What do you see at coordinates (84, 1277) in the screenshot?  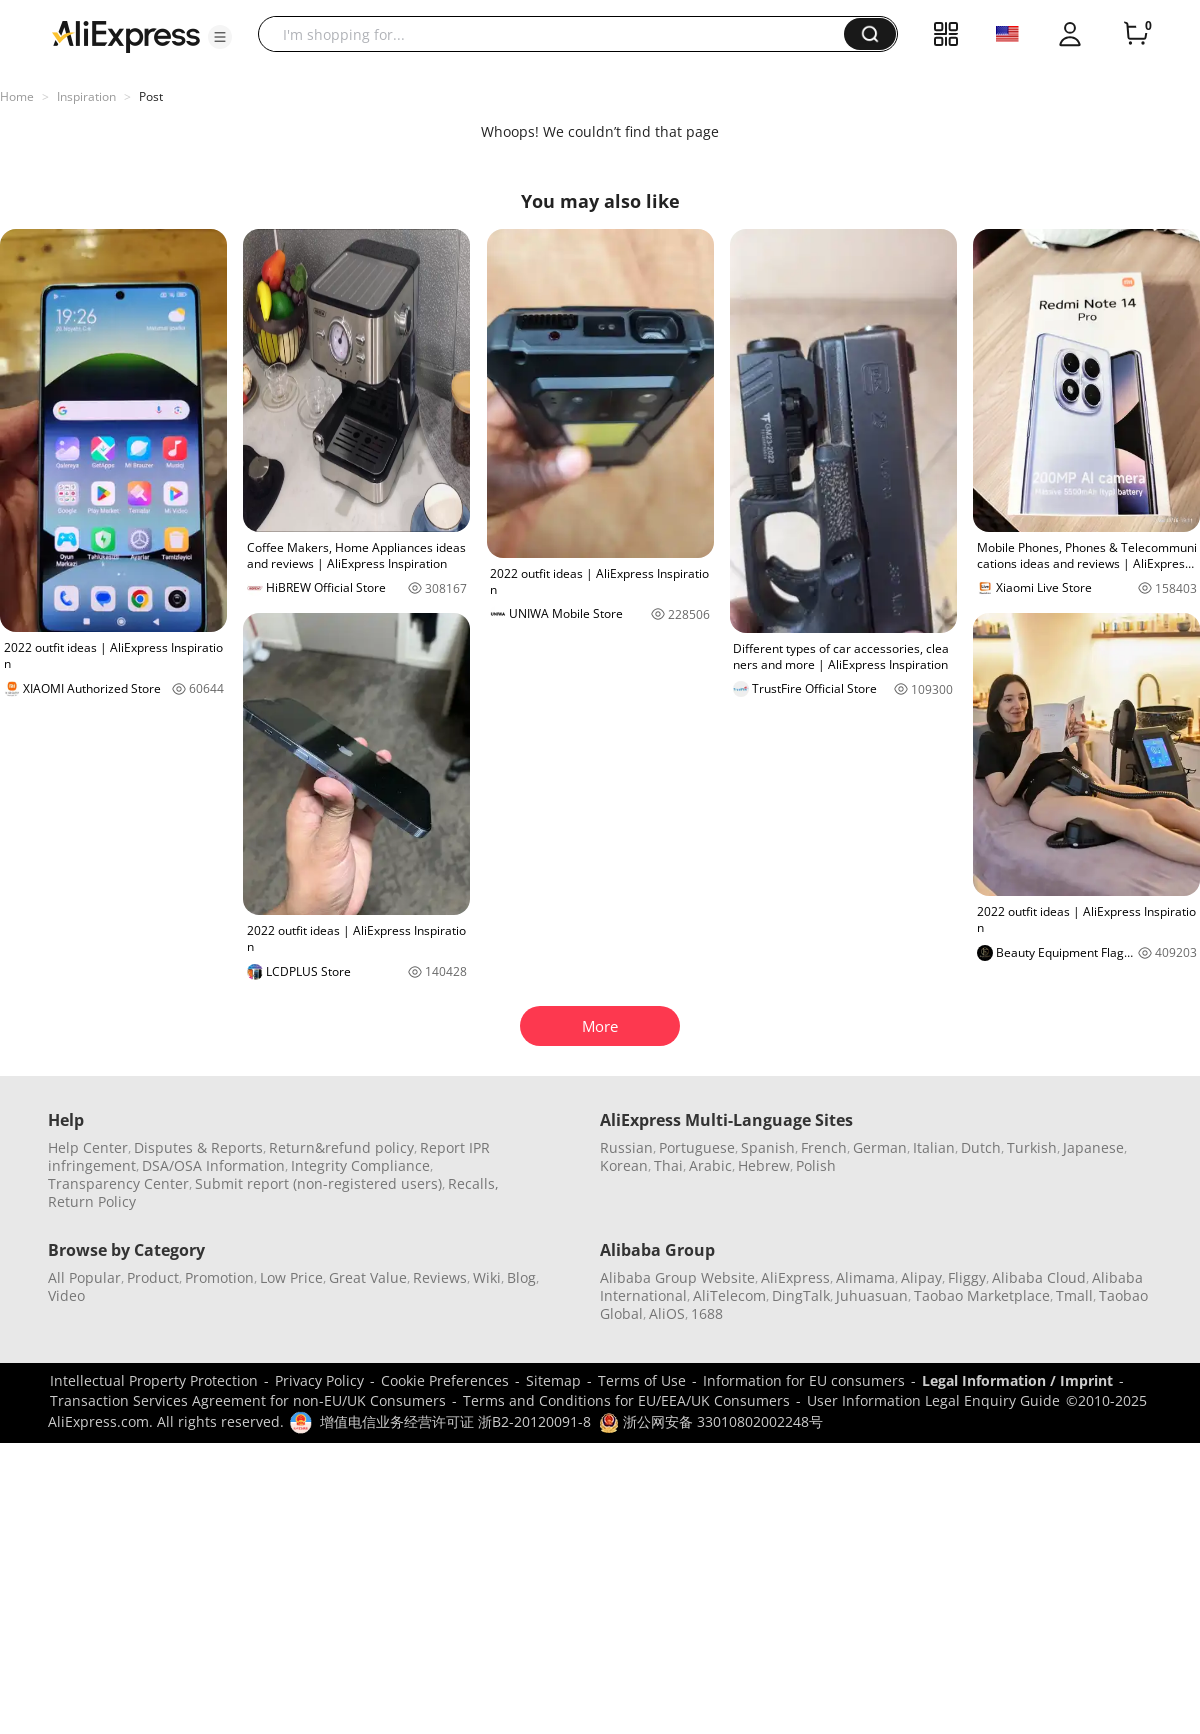 I see `All Popular` at bounding box center [84, 1277].